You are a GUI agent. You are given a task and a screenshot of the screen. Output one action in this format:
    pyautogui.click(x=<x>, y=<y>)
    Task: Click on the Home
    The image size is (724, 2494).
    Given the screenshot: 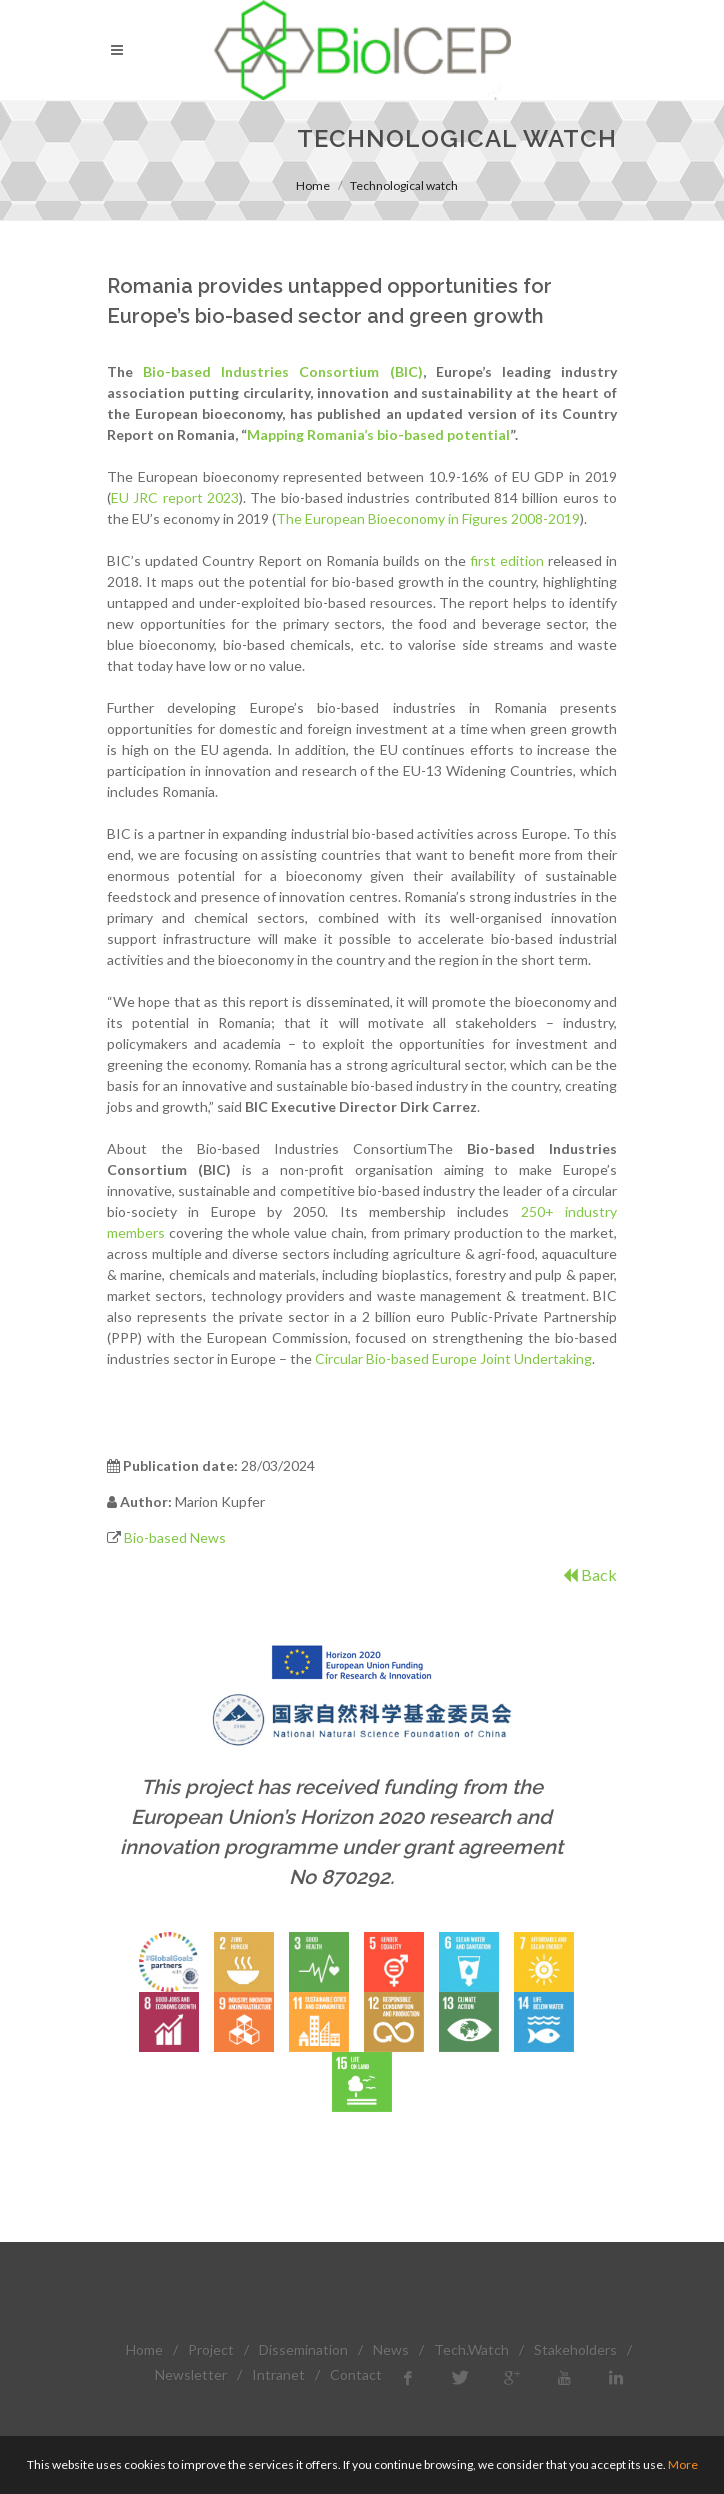 What is the action you would take?
    pyautogui.click(x=313, y=185)
    